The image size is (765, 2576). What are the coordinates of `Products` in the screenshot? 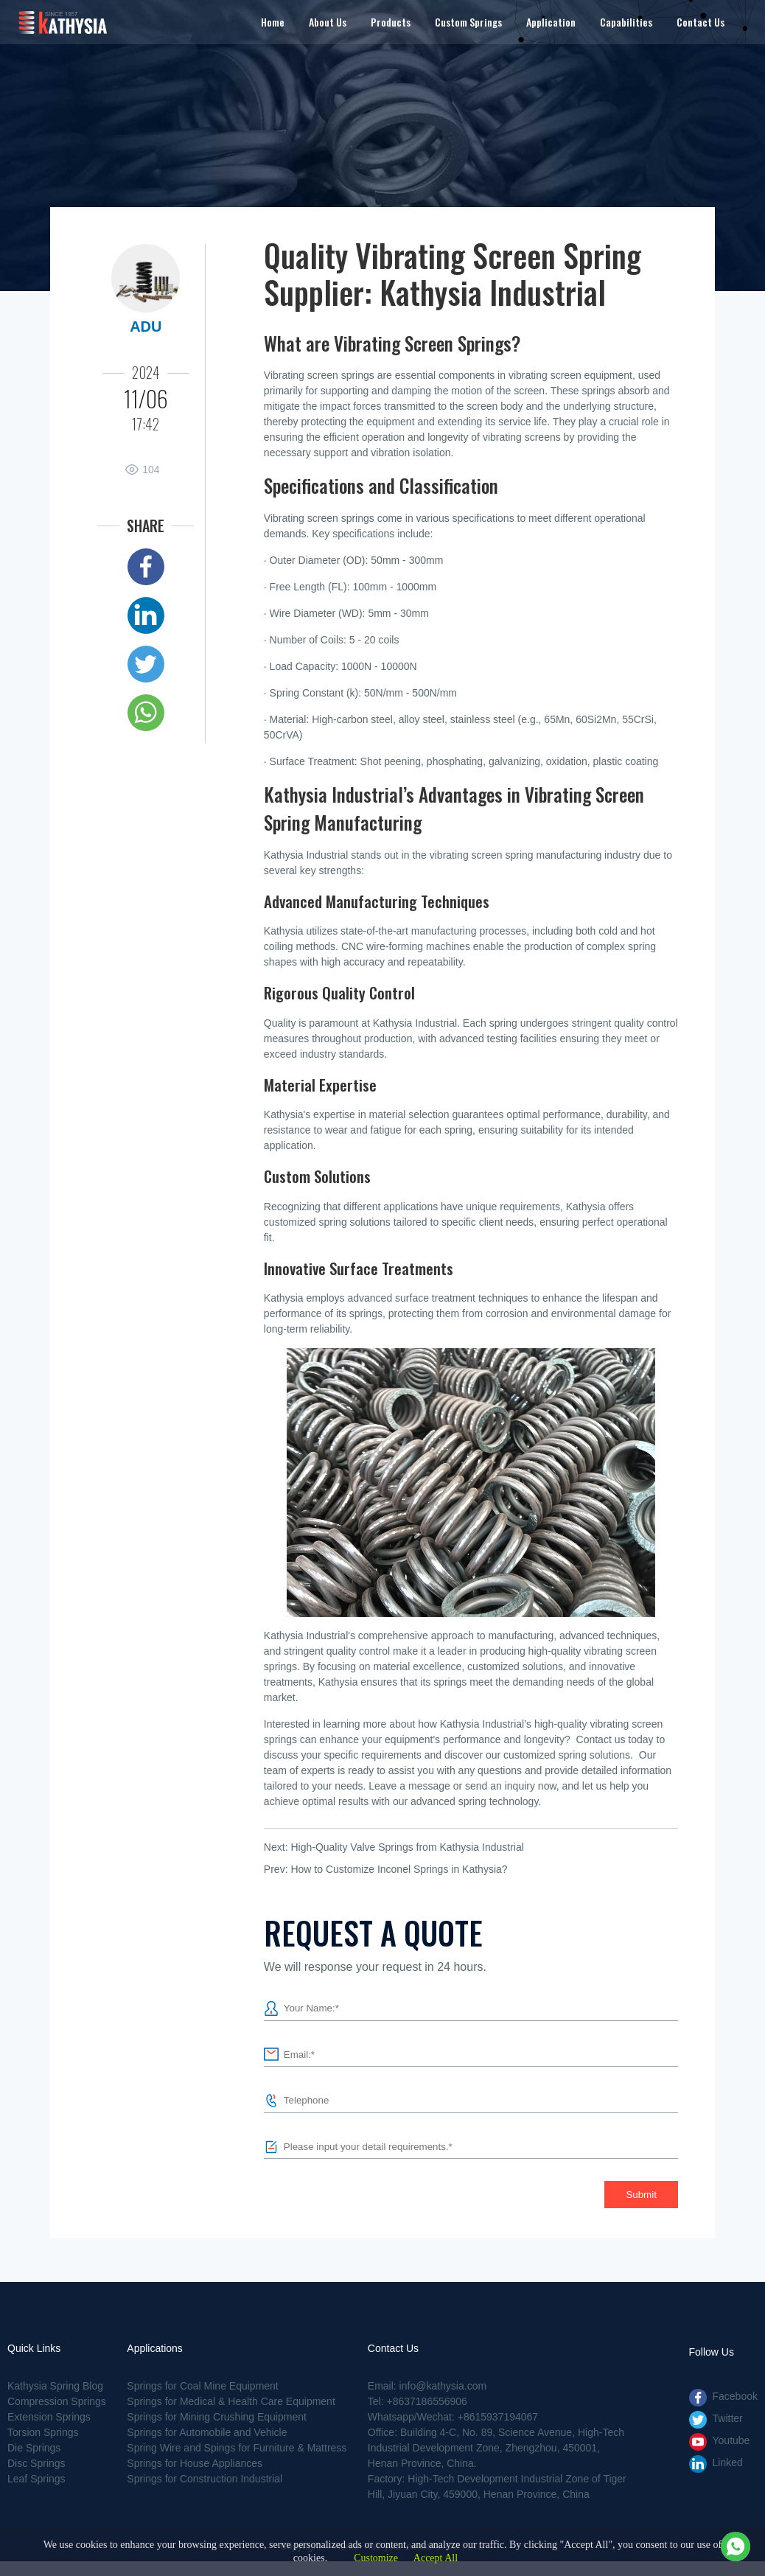 It's located at (391, 21).